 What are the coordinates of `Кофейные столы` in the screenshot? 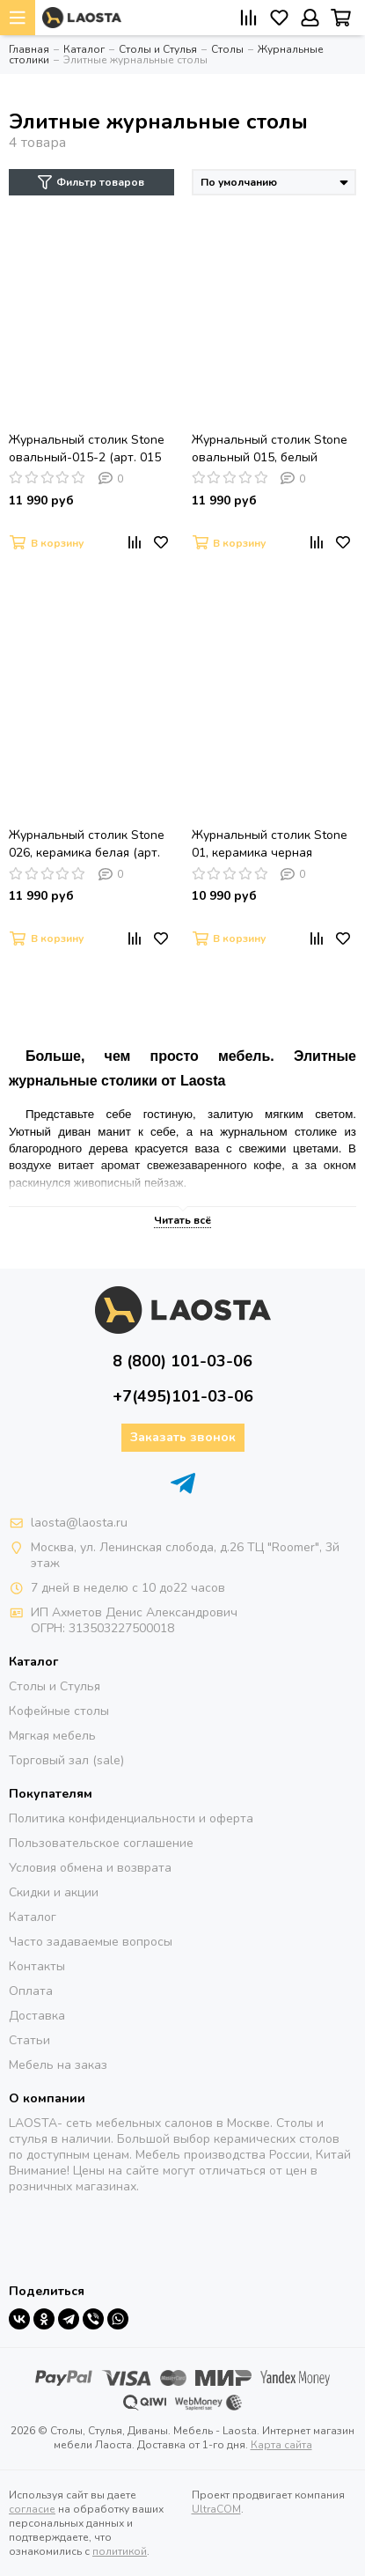 It's located at (59, 1711).